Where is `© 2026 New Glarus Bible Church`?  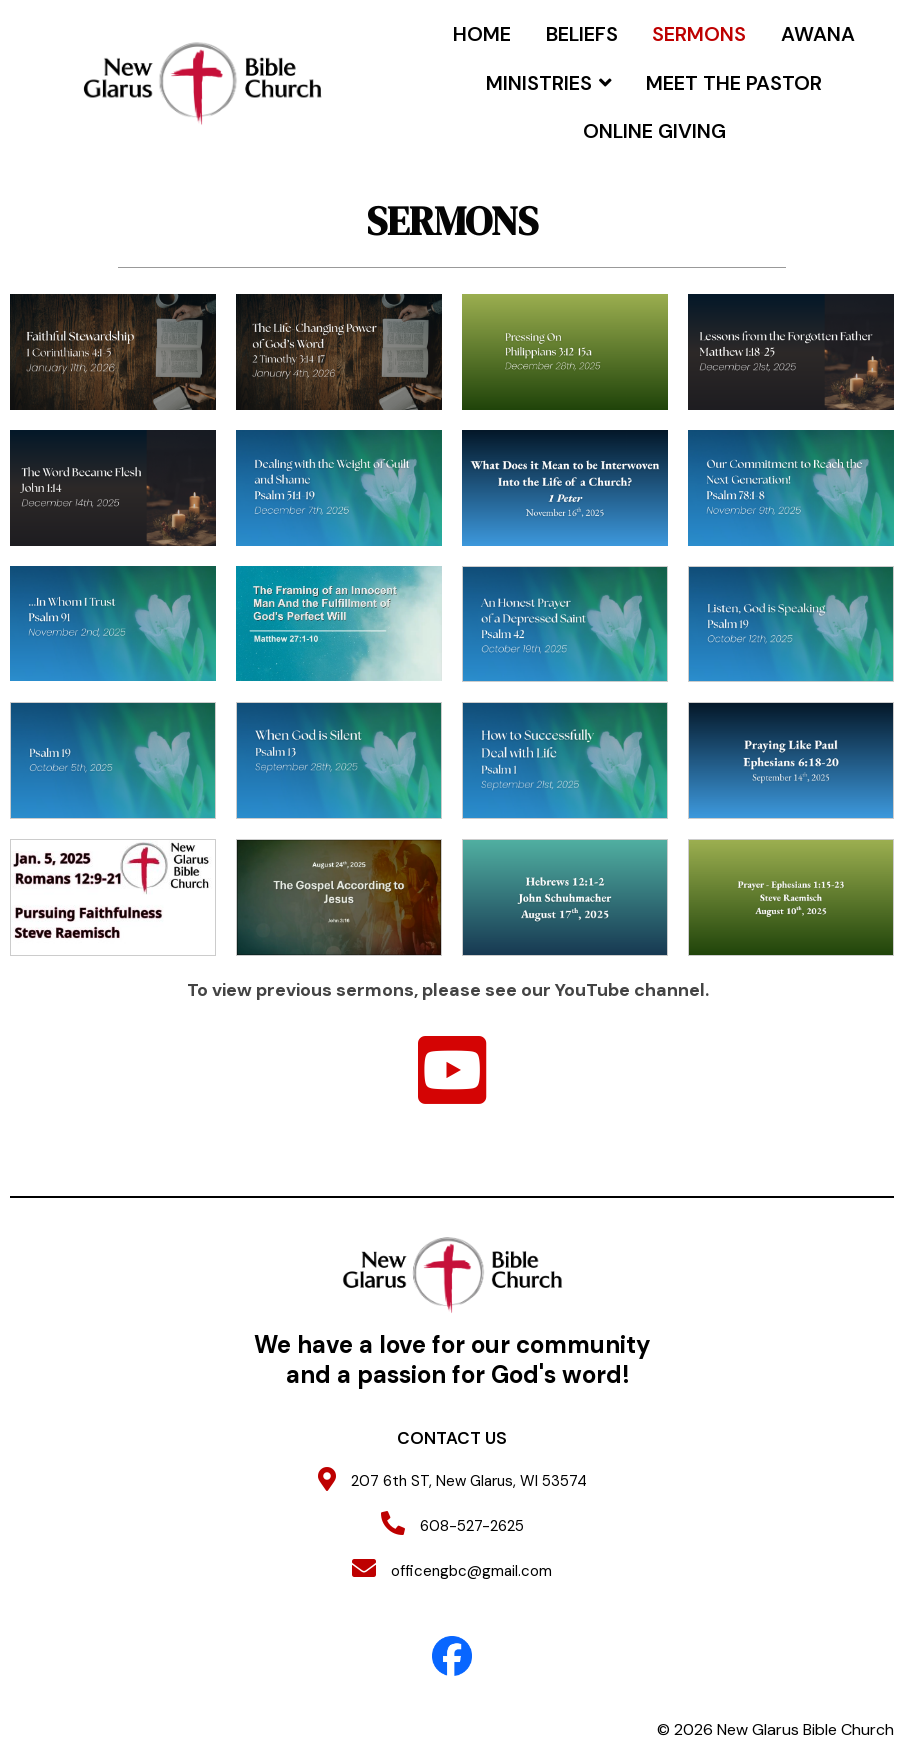
© 2026 New Glarus Bible Church is located at coordinates (775, 1729).